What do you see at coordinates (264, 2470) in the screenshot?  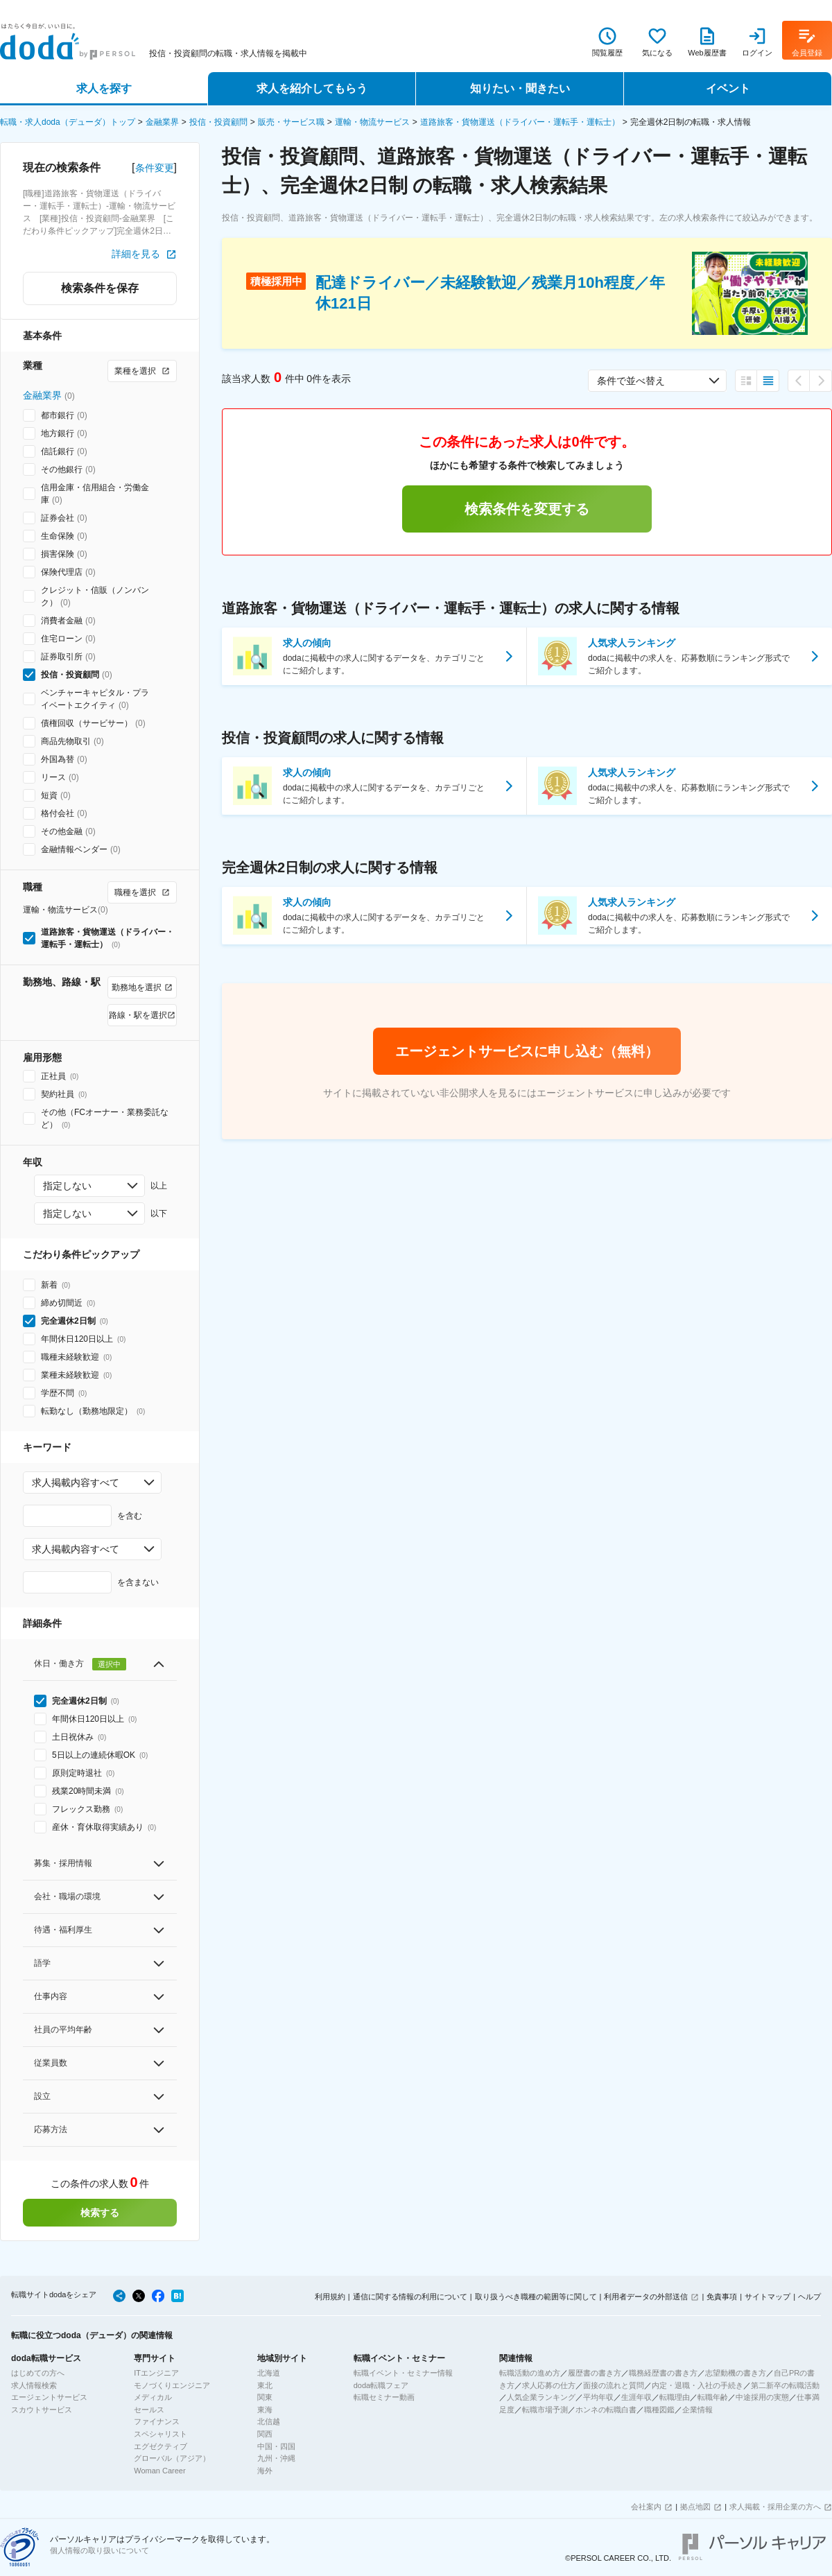 I see `海外` at bounding box center [264, 2470].